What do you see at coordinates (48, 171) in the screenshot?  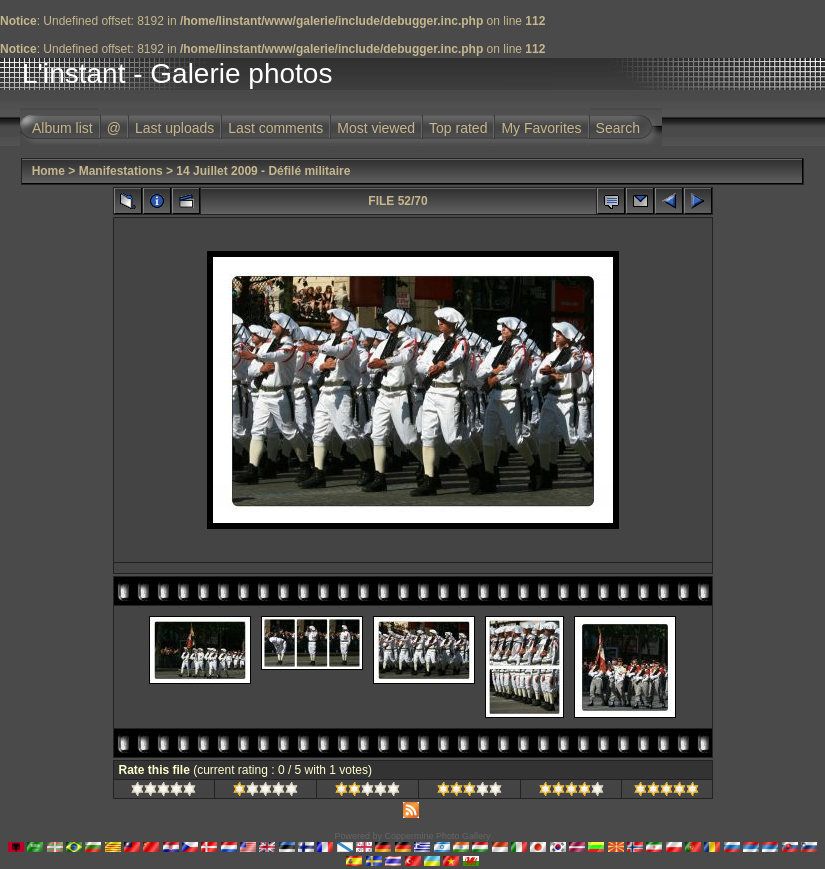 I see `Home` at bounding box center [48, 171].